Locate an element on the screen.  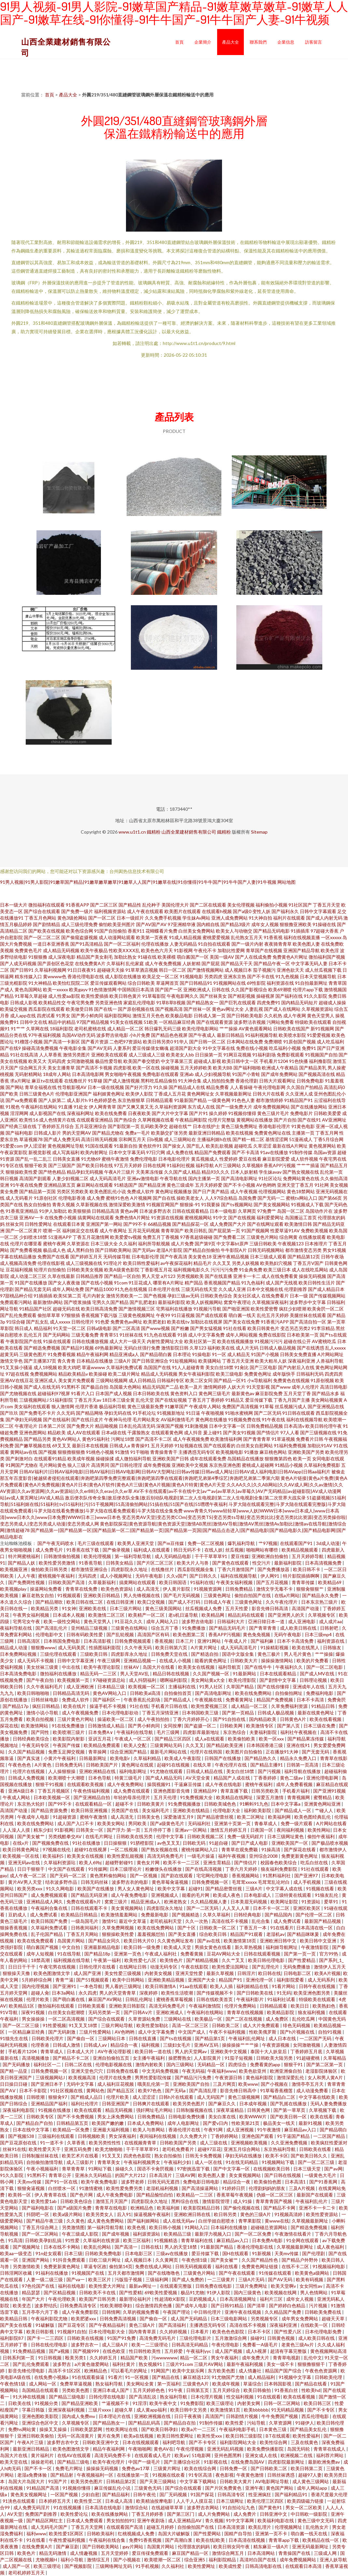
午夜影院国产在线 is located at coordinates (24, 1341).